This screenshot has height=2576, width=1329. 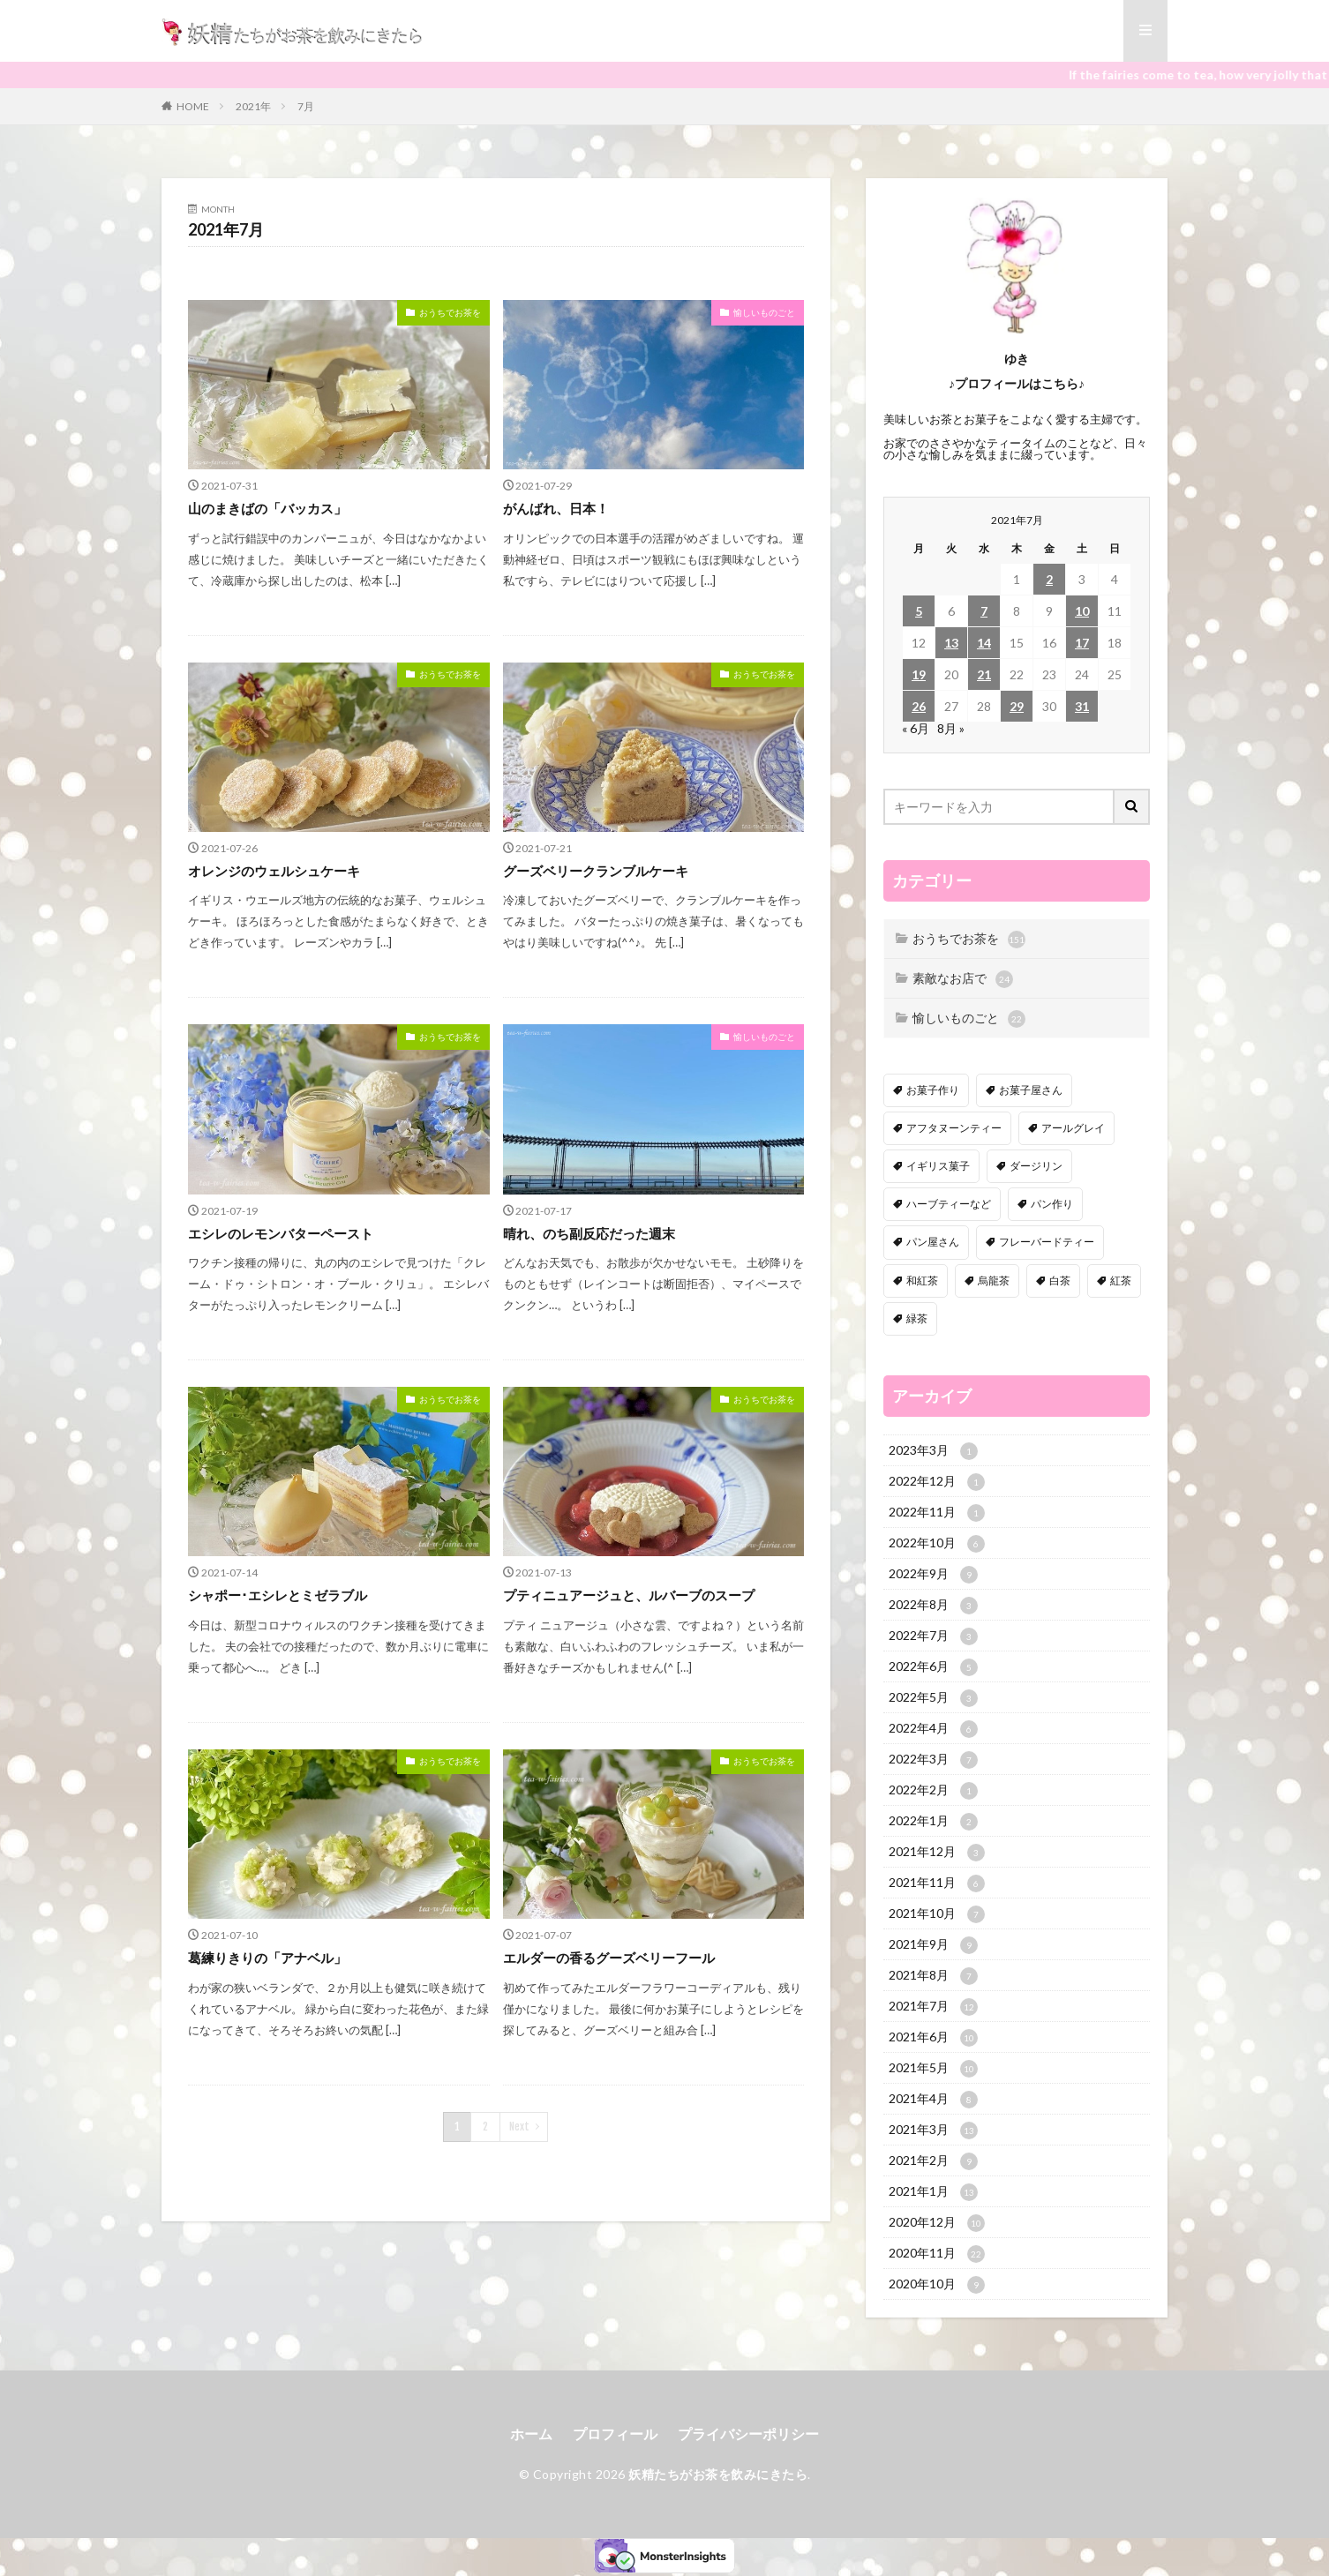 I want to click on 2021年8月, so click(x=933, y=1976).